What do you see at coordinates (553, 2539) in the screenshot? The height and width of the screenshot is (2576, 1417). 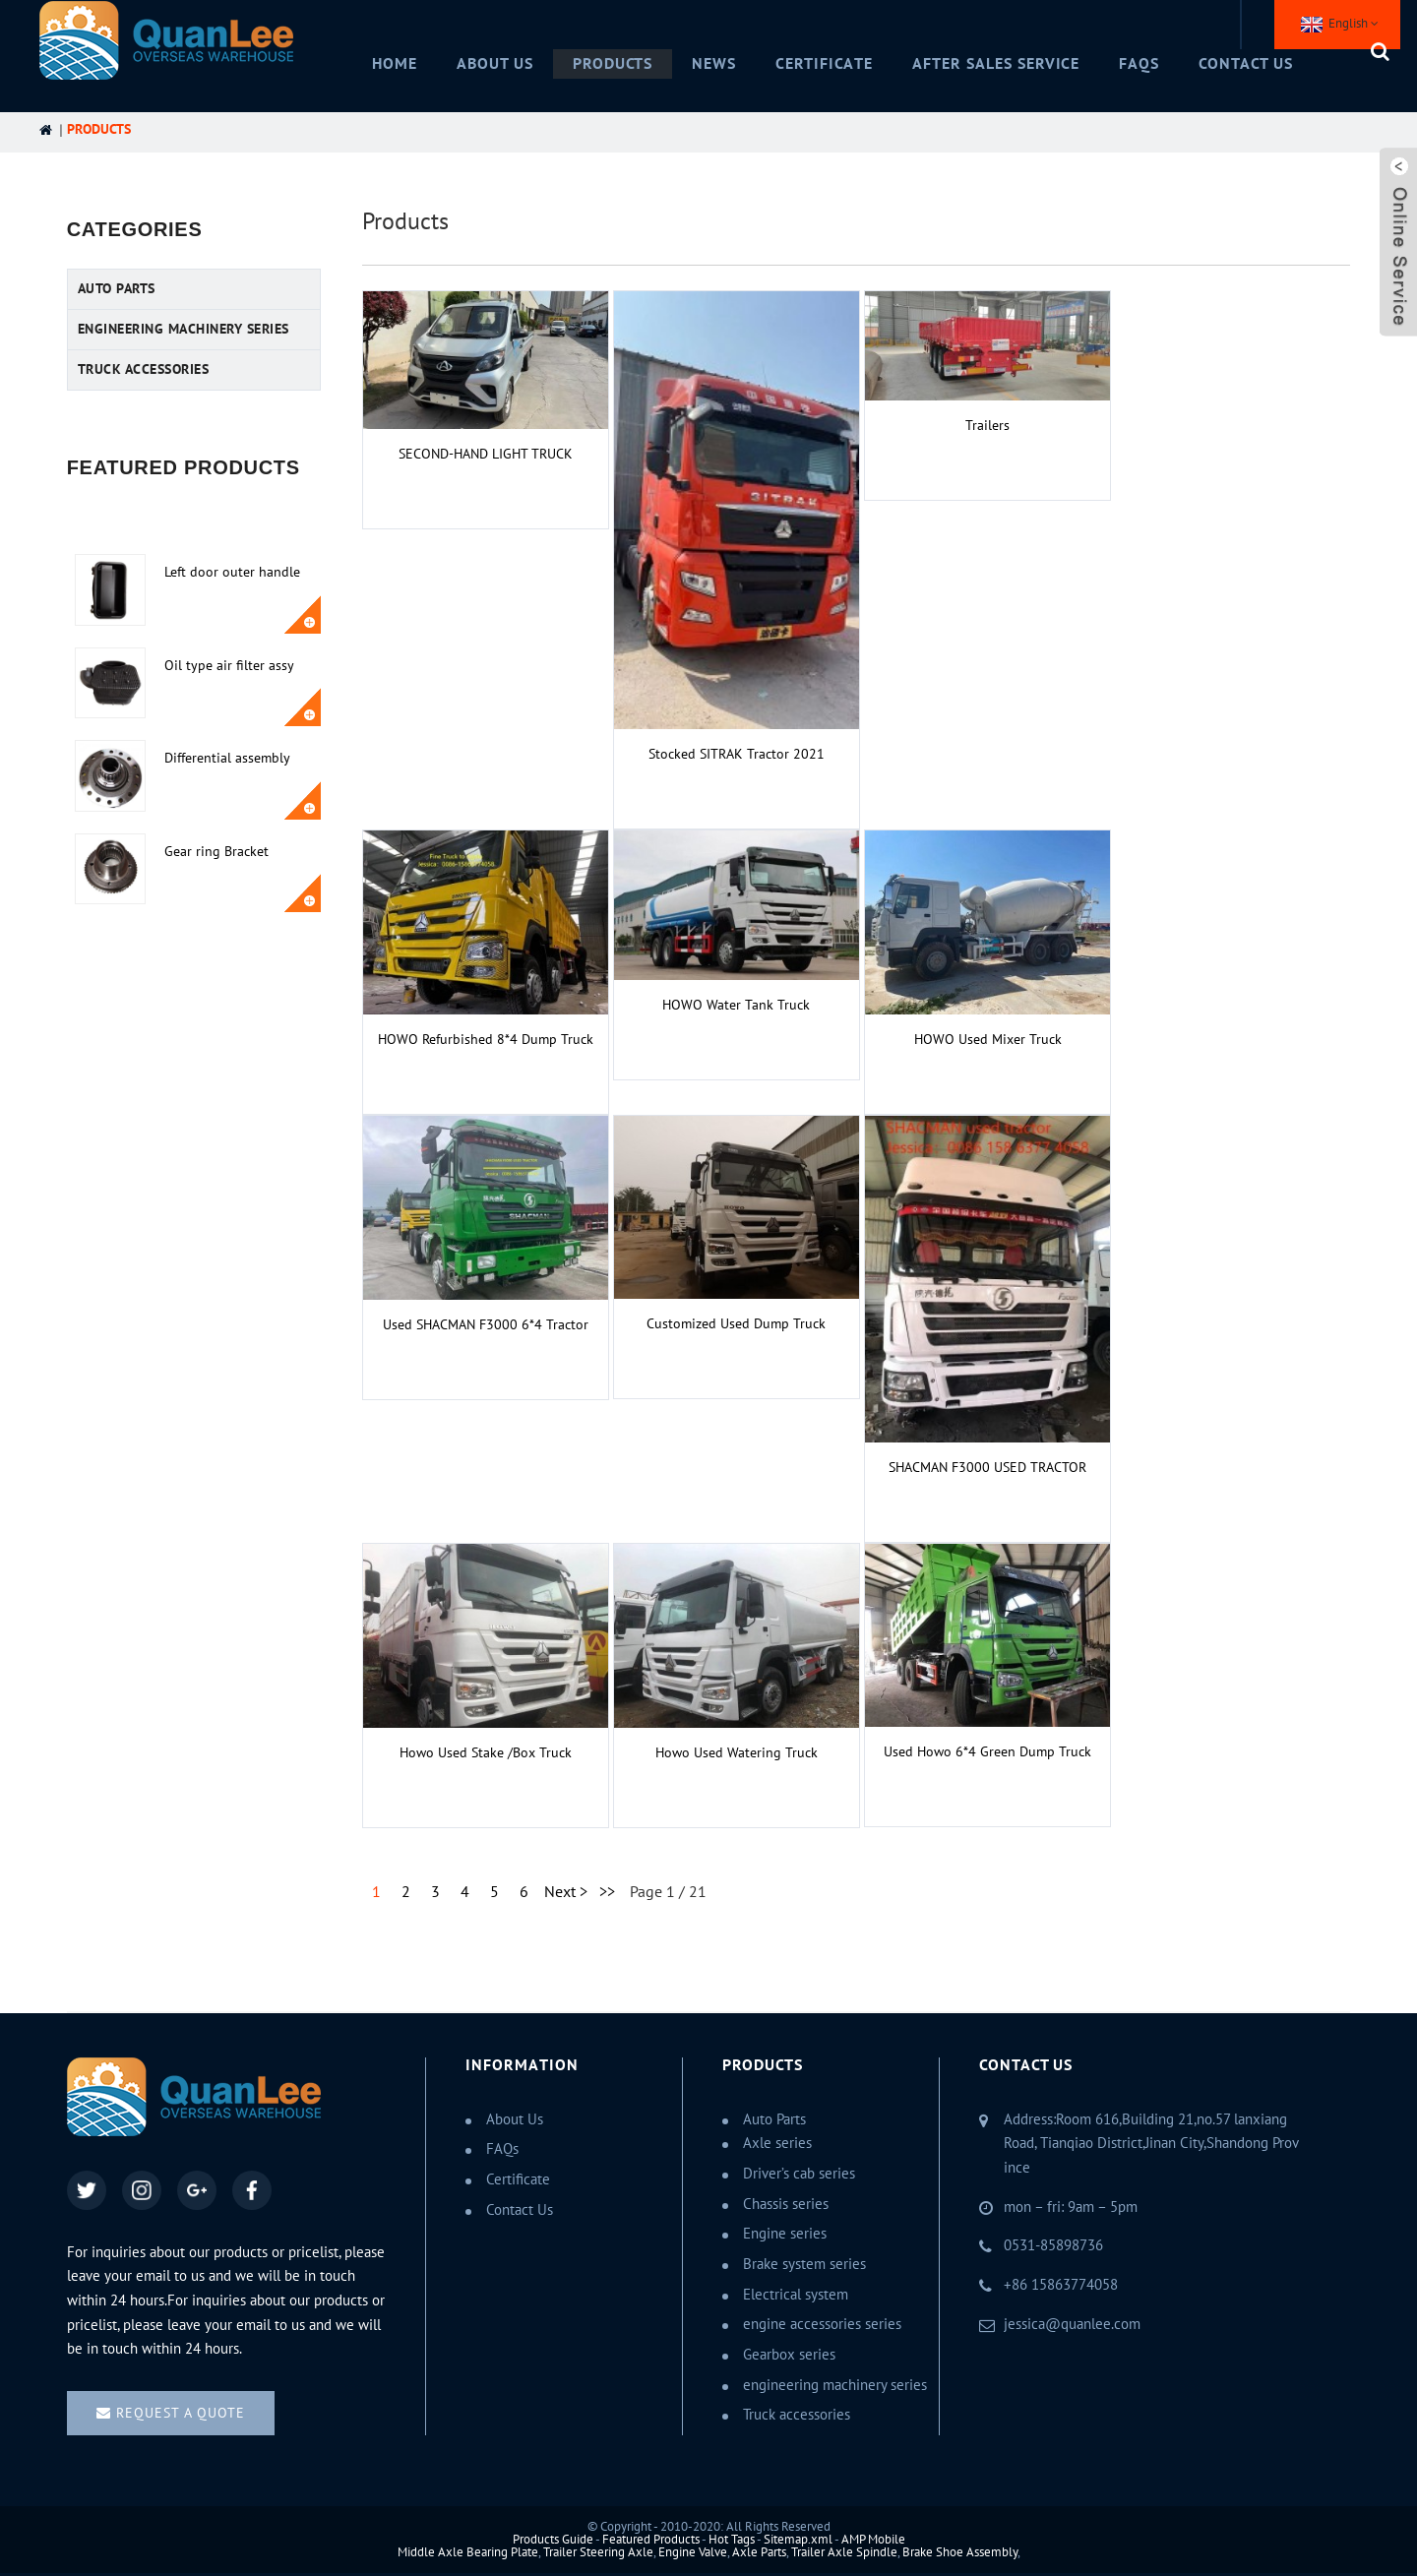 I see `Products Guide` at bounding box center [553, 2539].